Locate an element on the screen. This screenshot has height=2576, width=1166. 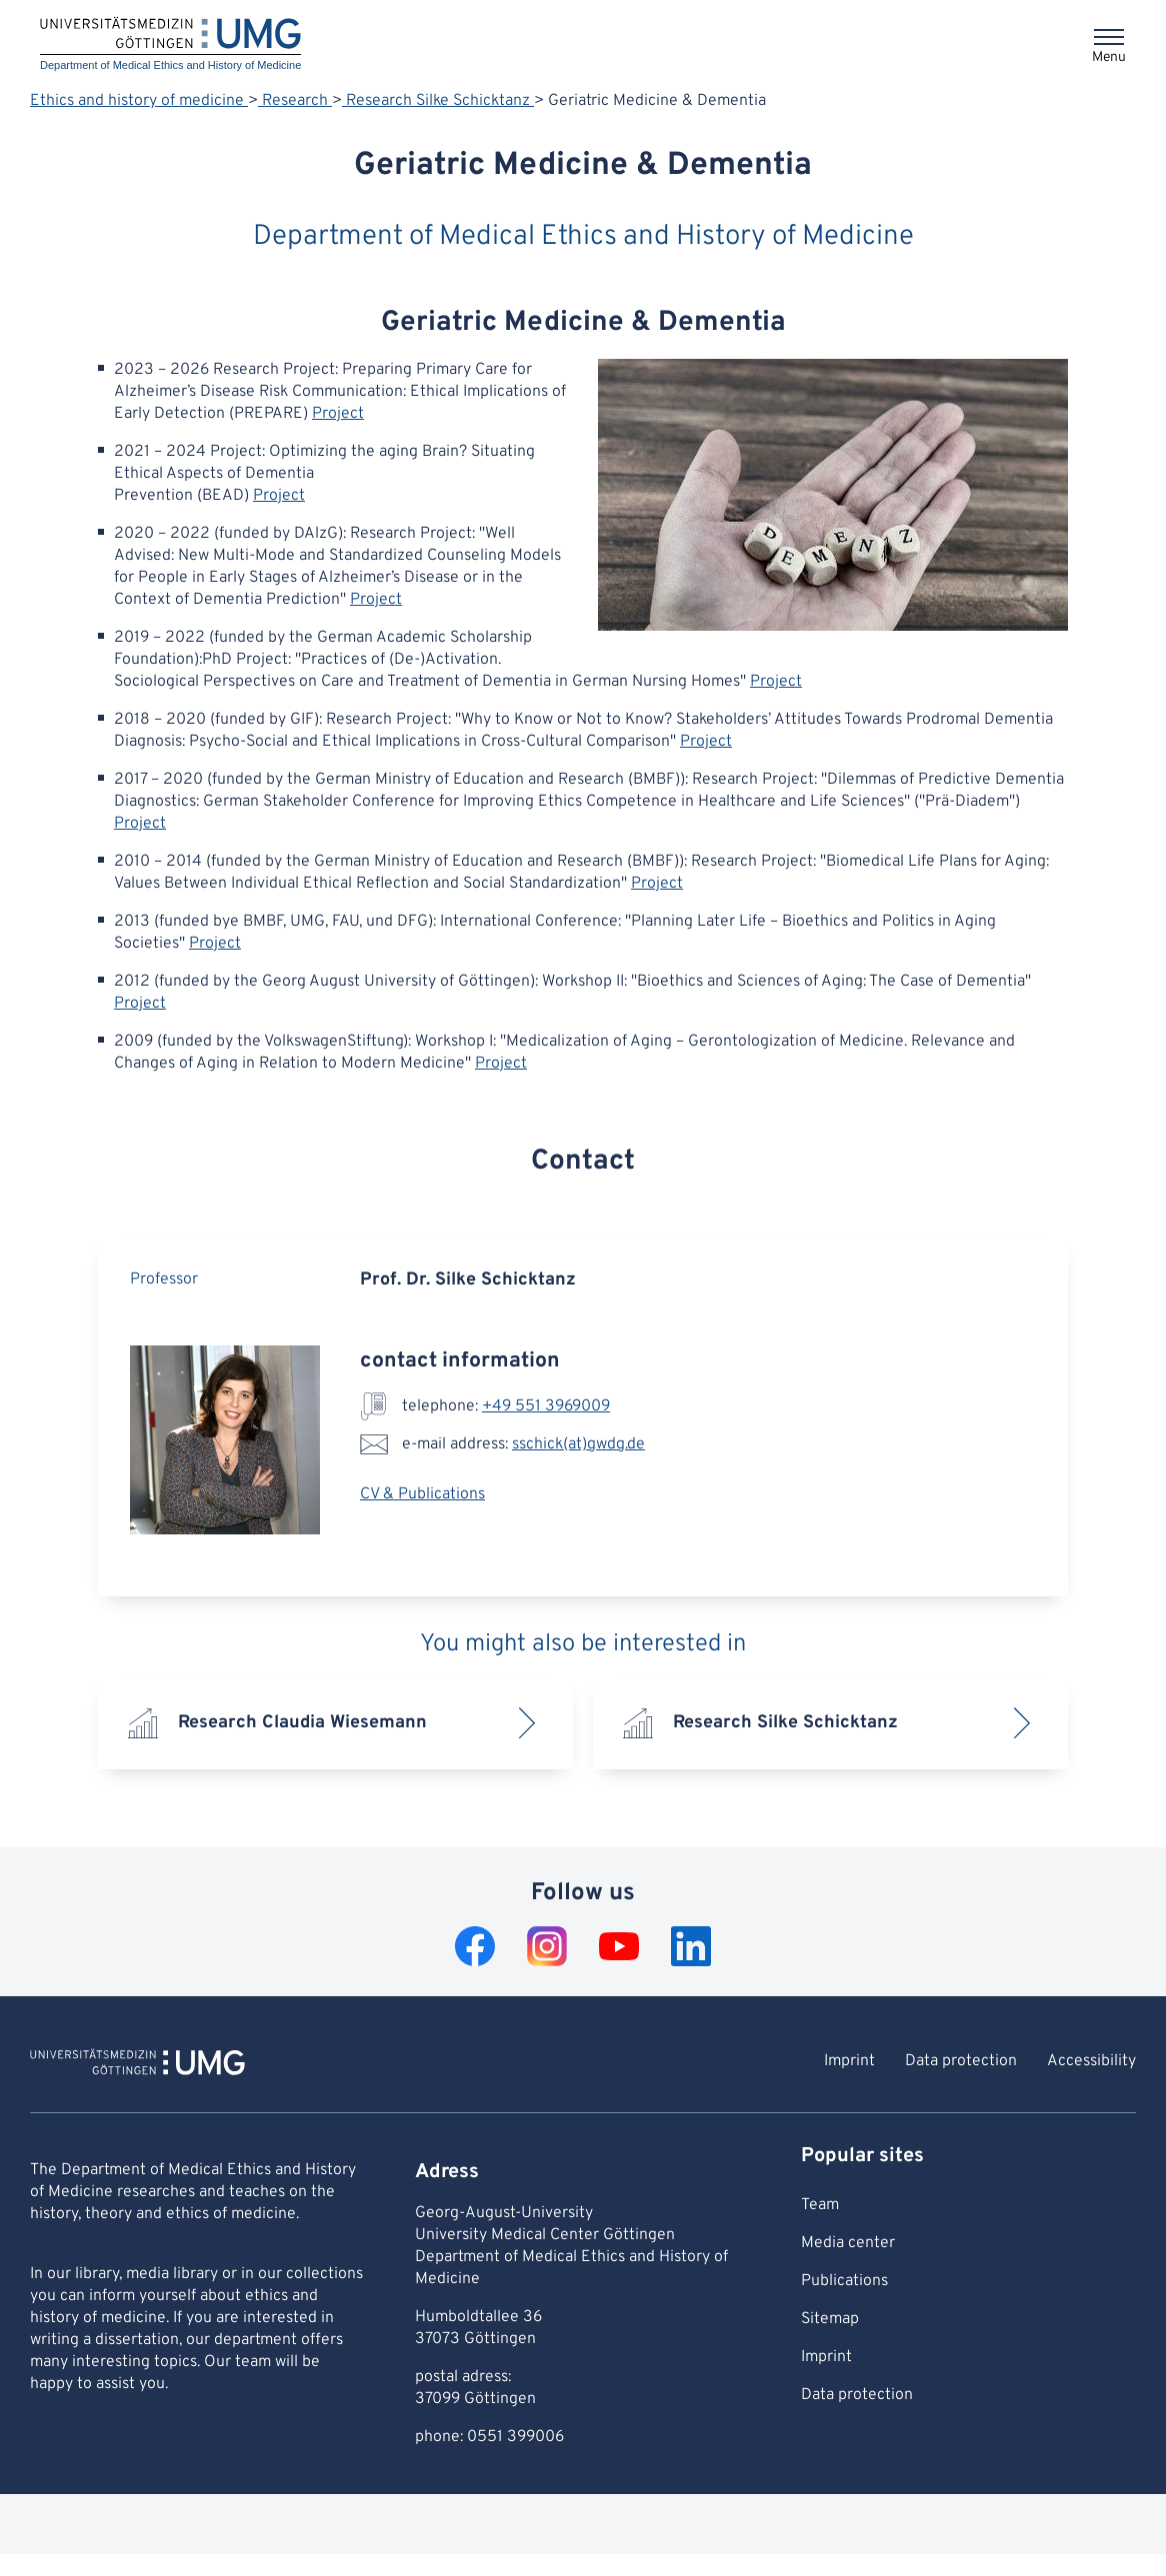
Research Silke Schicktanz is located at coordinates (438, 101).